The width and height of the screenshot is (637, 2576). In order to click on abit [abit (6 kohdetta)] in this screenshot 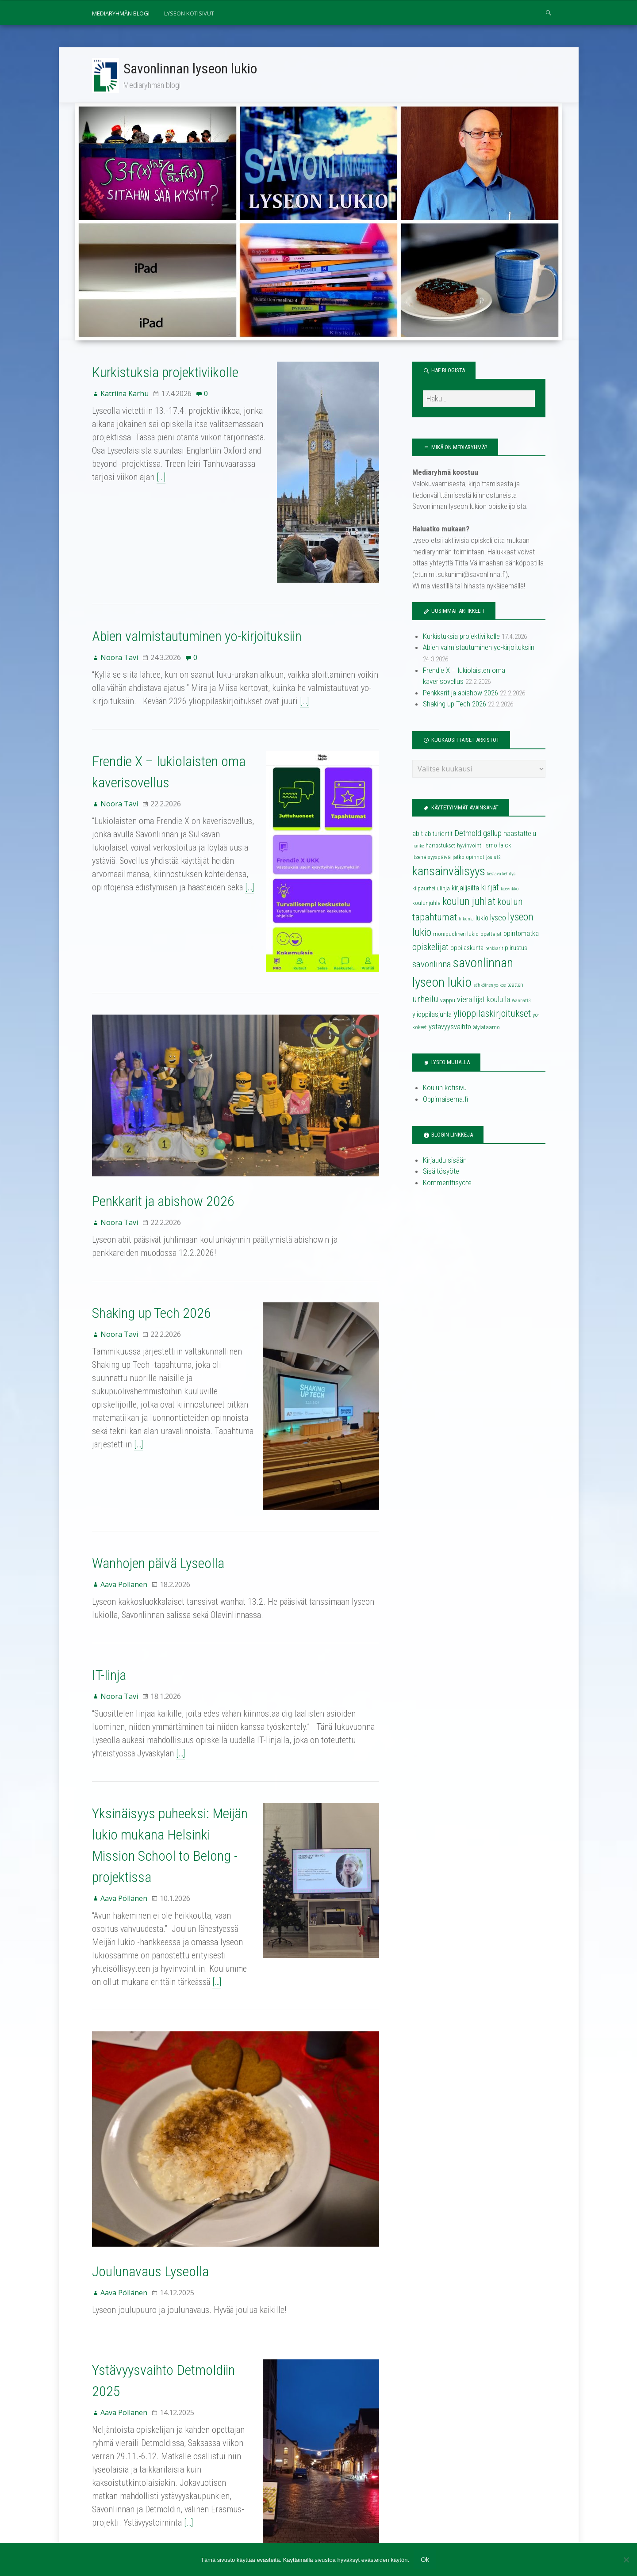, I will do `click(417, 835)`.